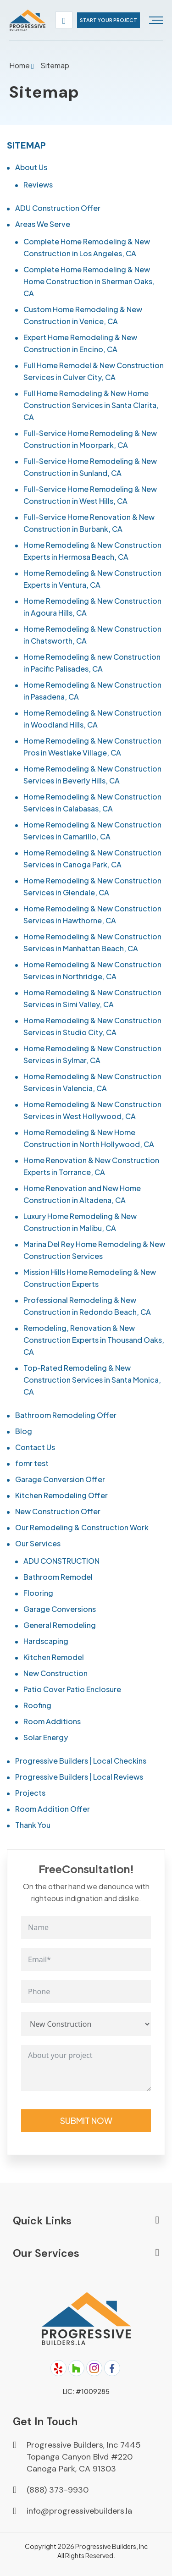  I want to click on New Construction, so click(55, 1673).